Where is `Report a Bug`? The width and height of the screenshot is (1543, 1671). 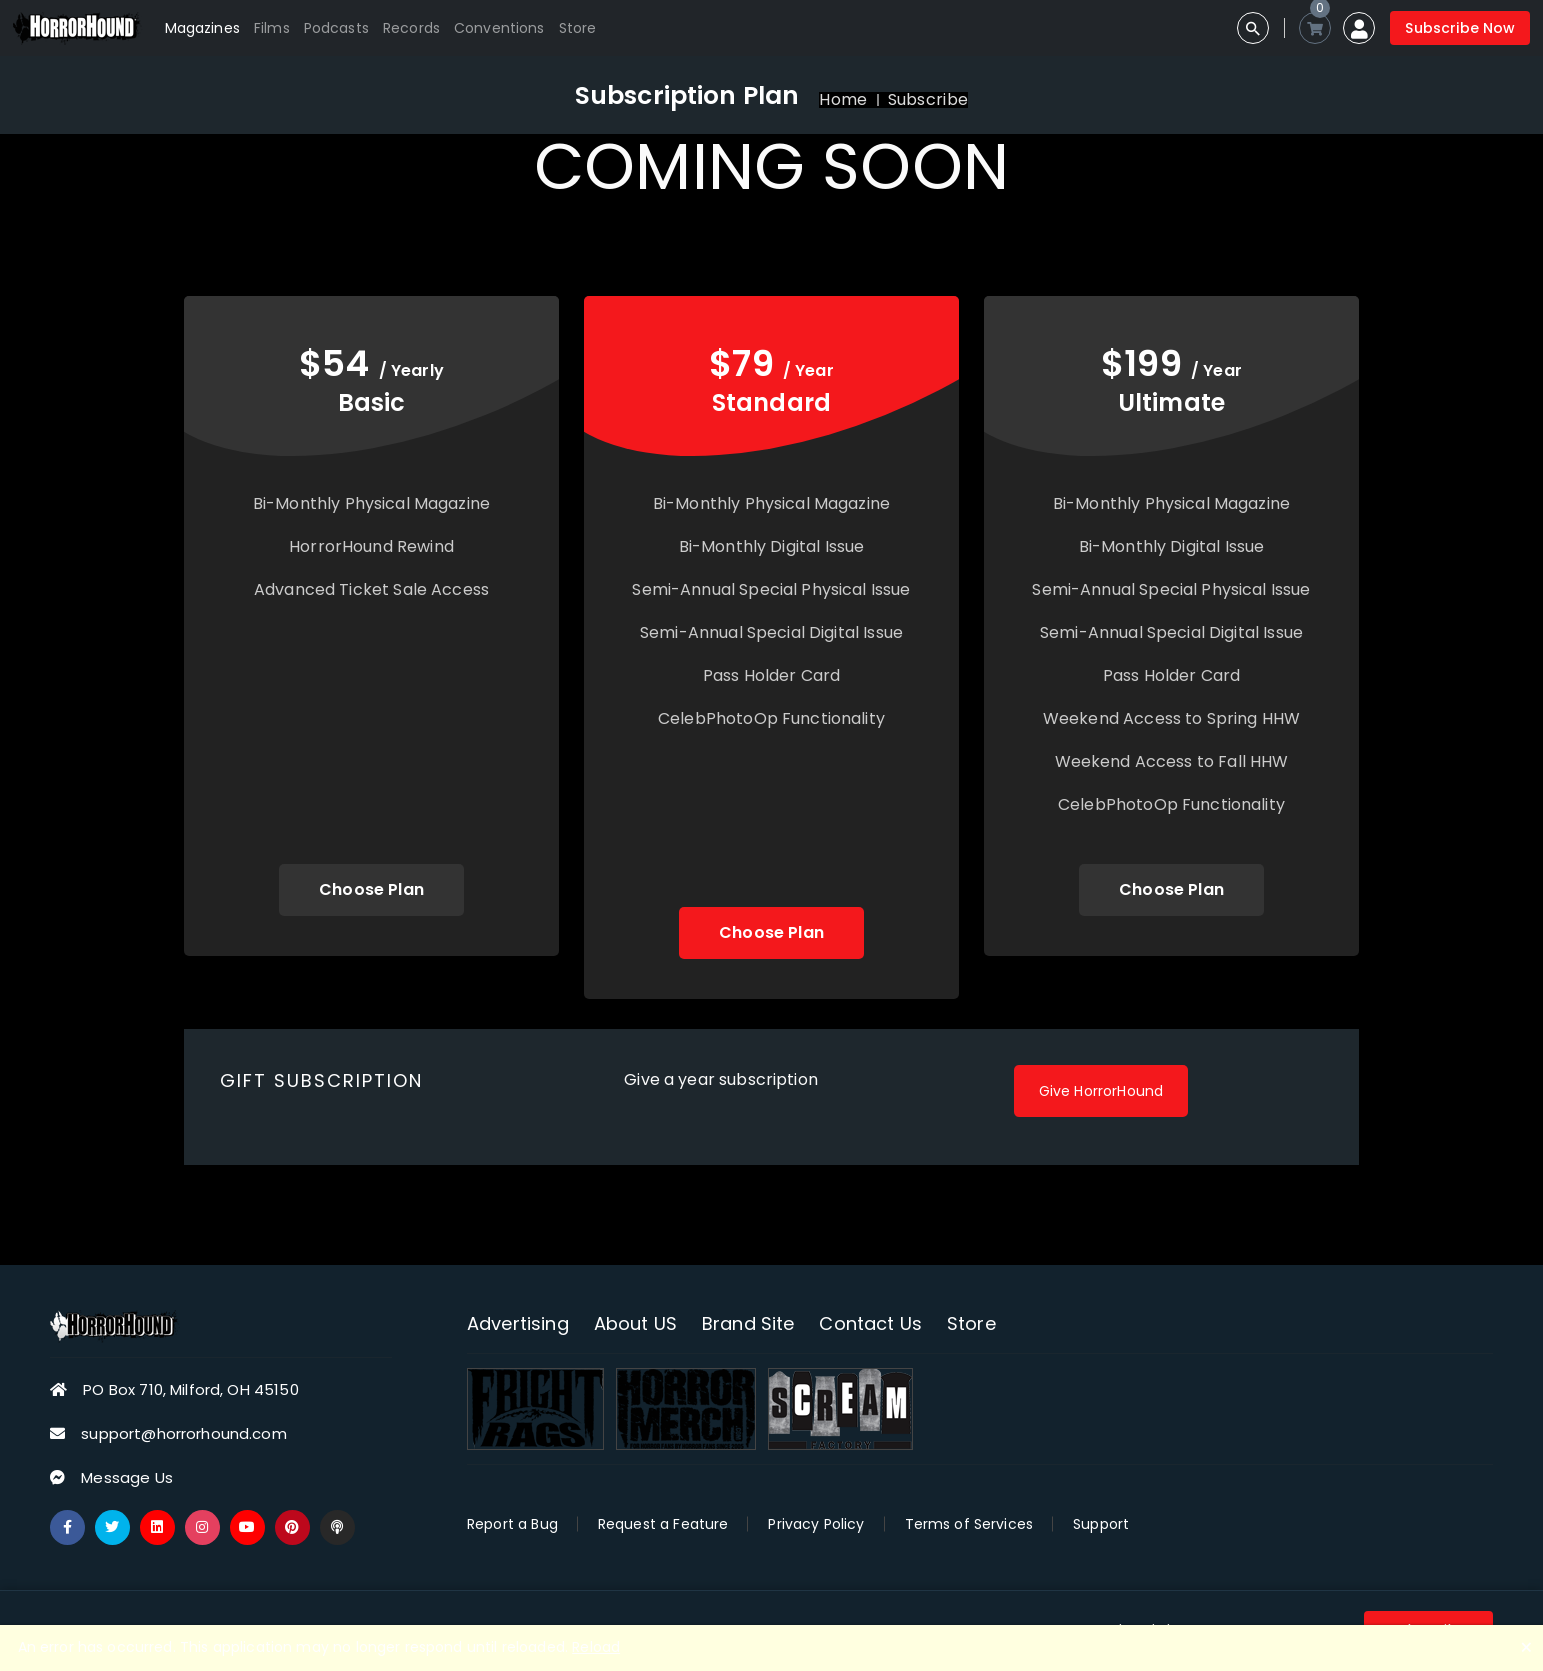 Report a Bug is located at coordinates (512, 1524).